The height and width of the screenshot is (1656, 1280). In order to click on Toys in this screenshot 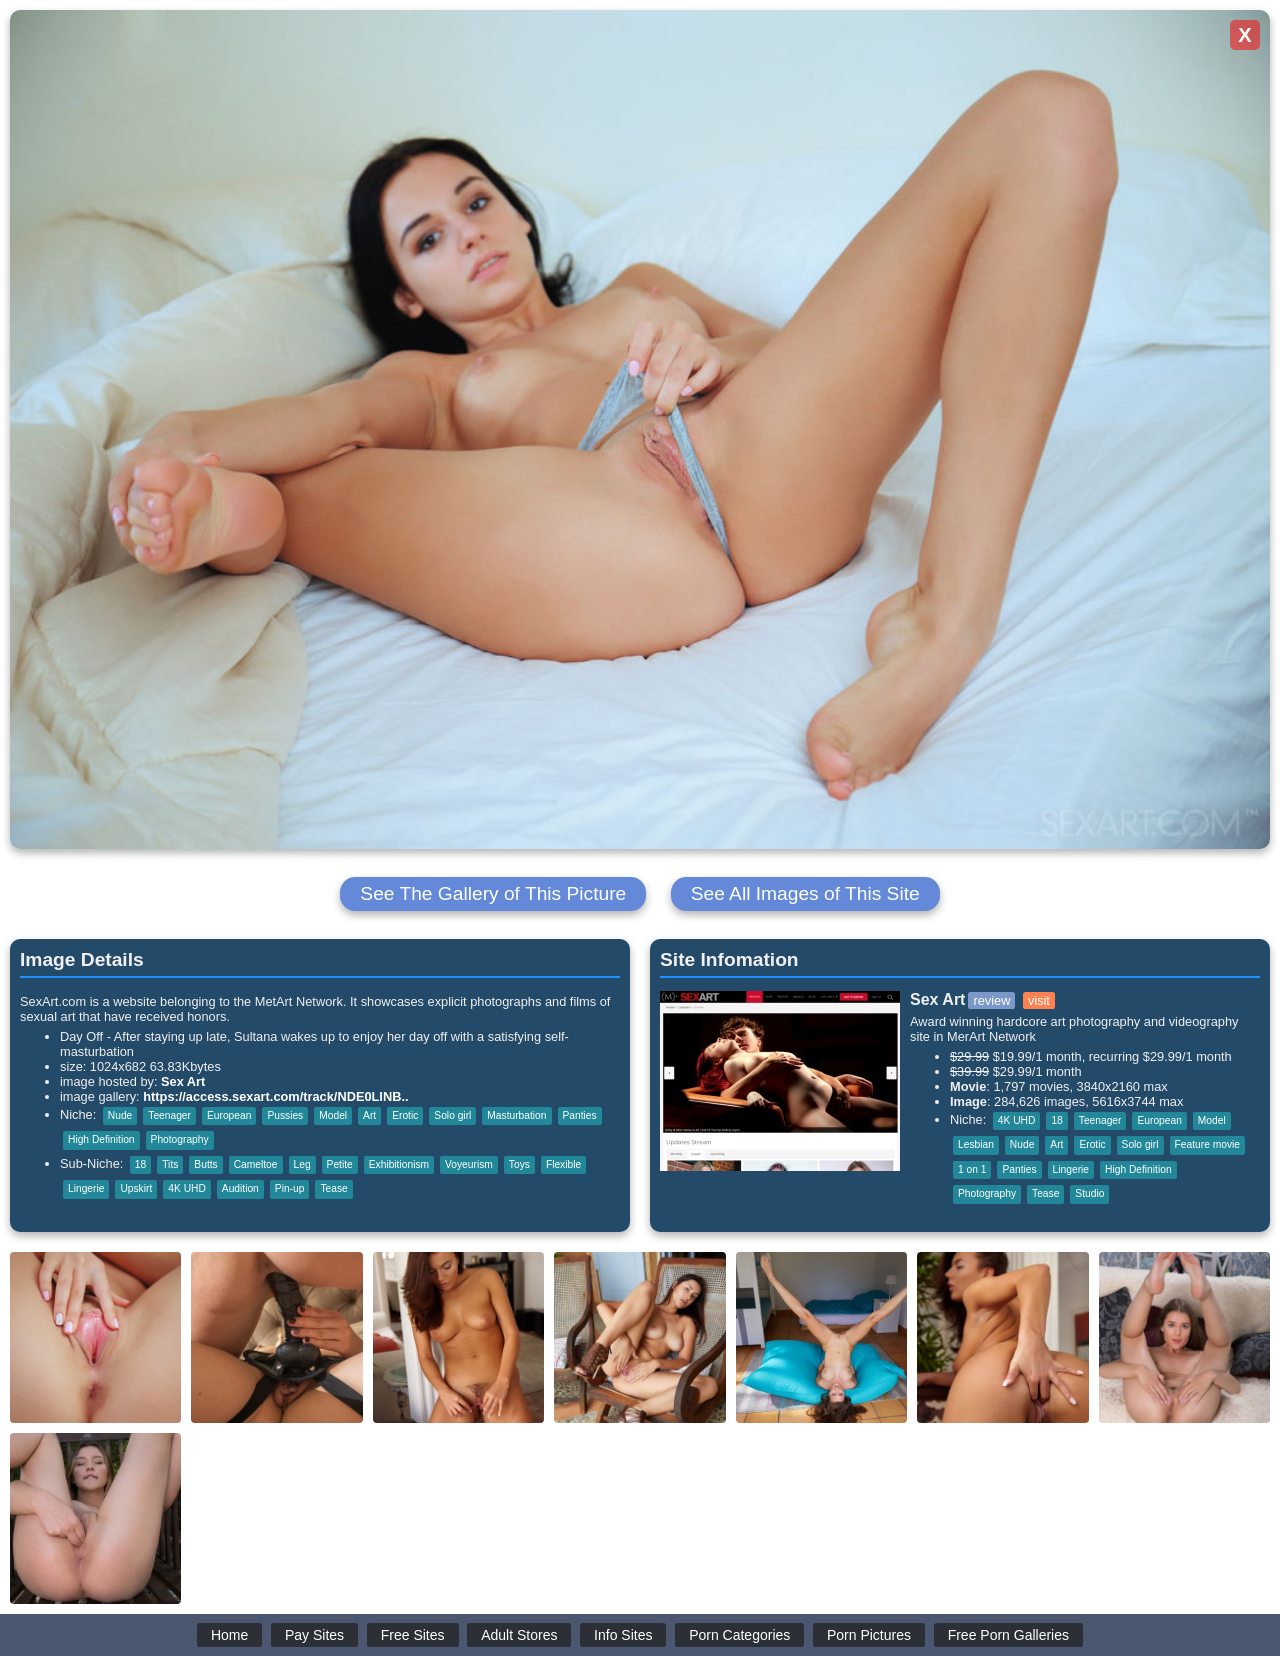, I will do `click(519, 1164)`.